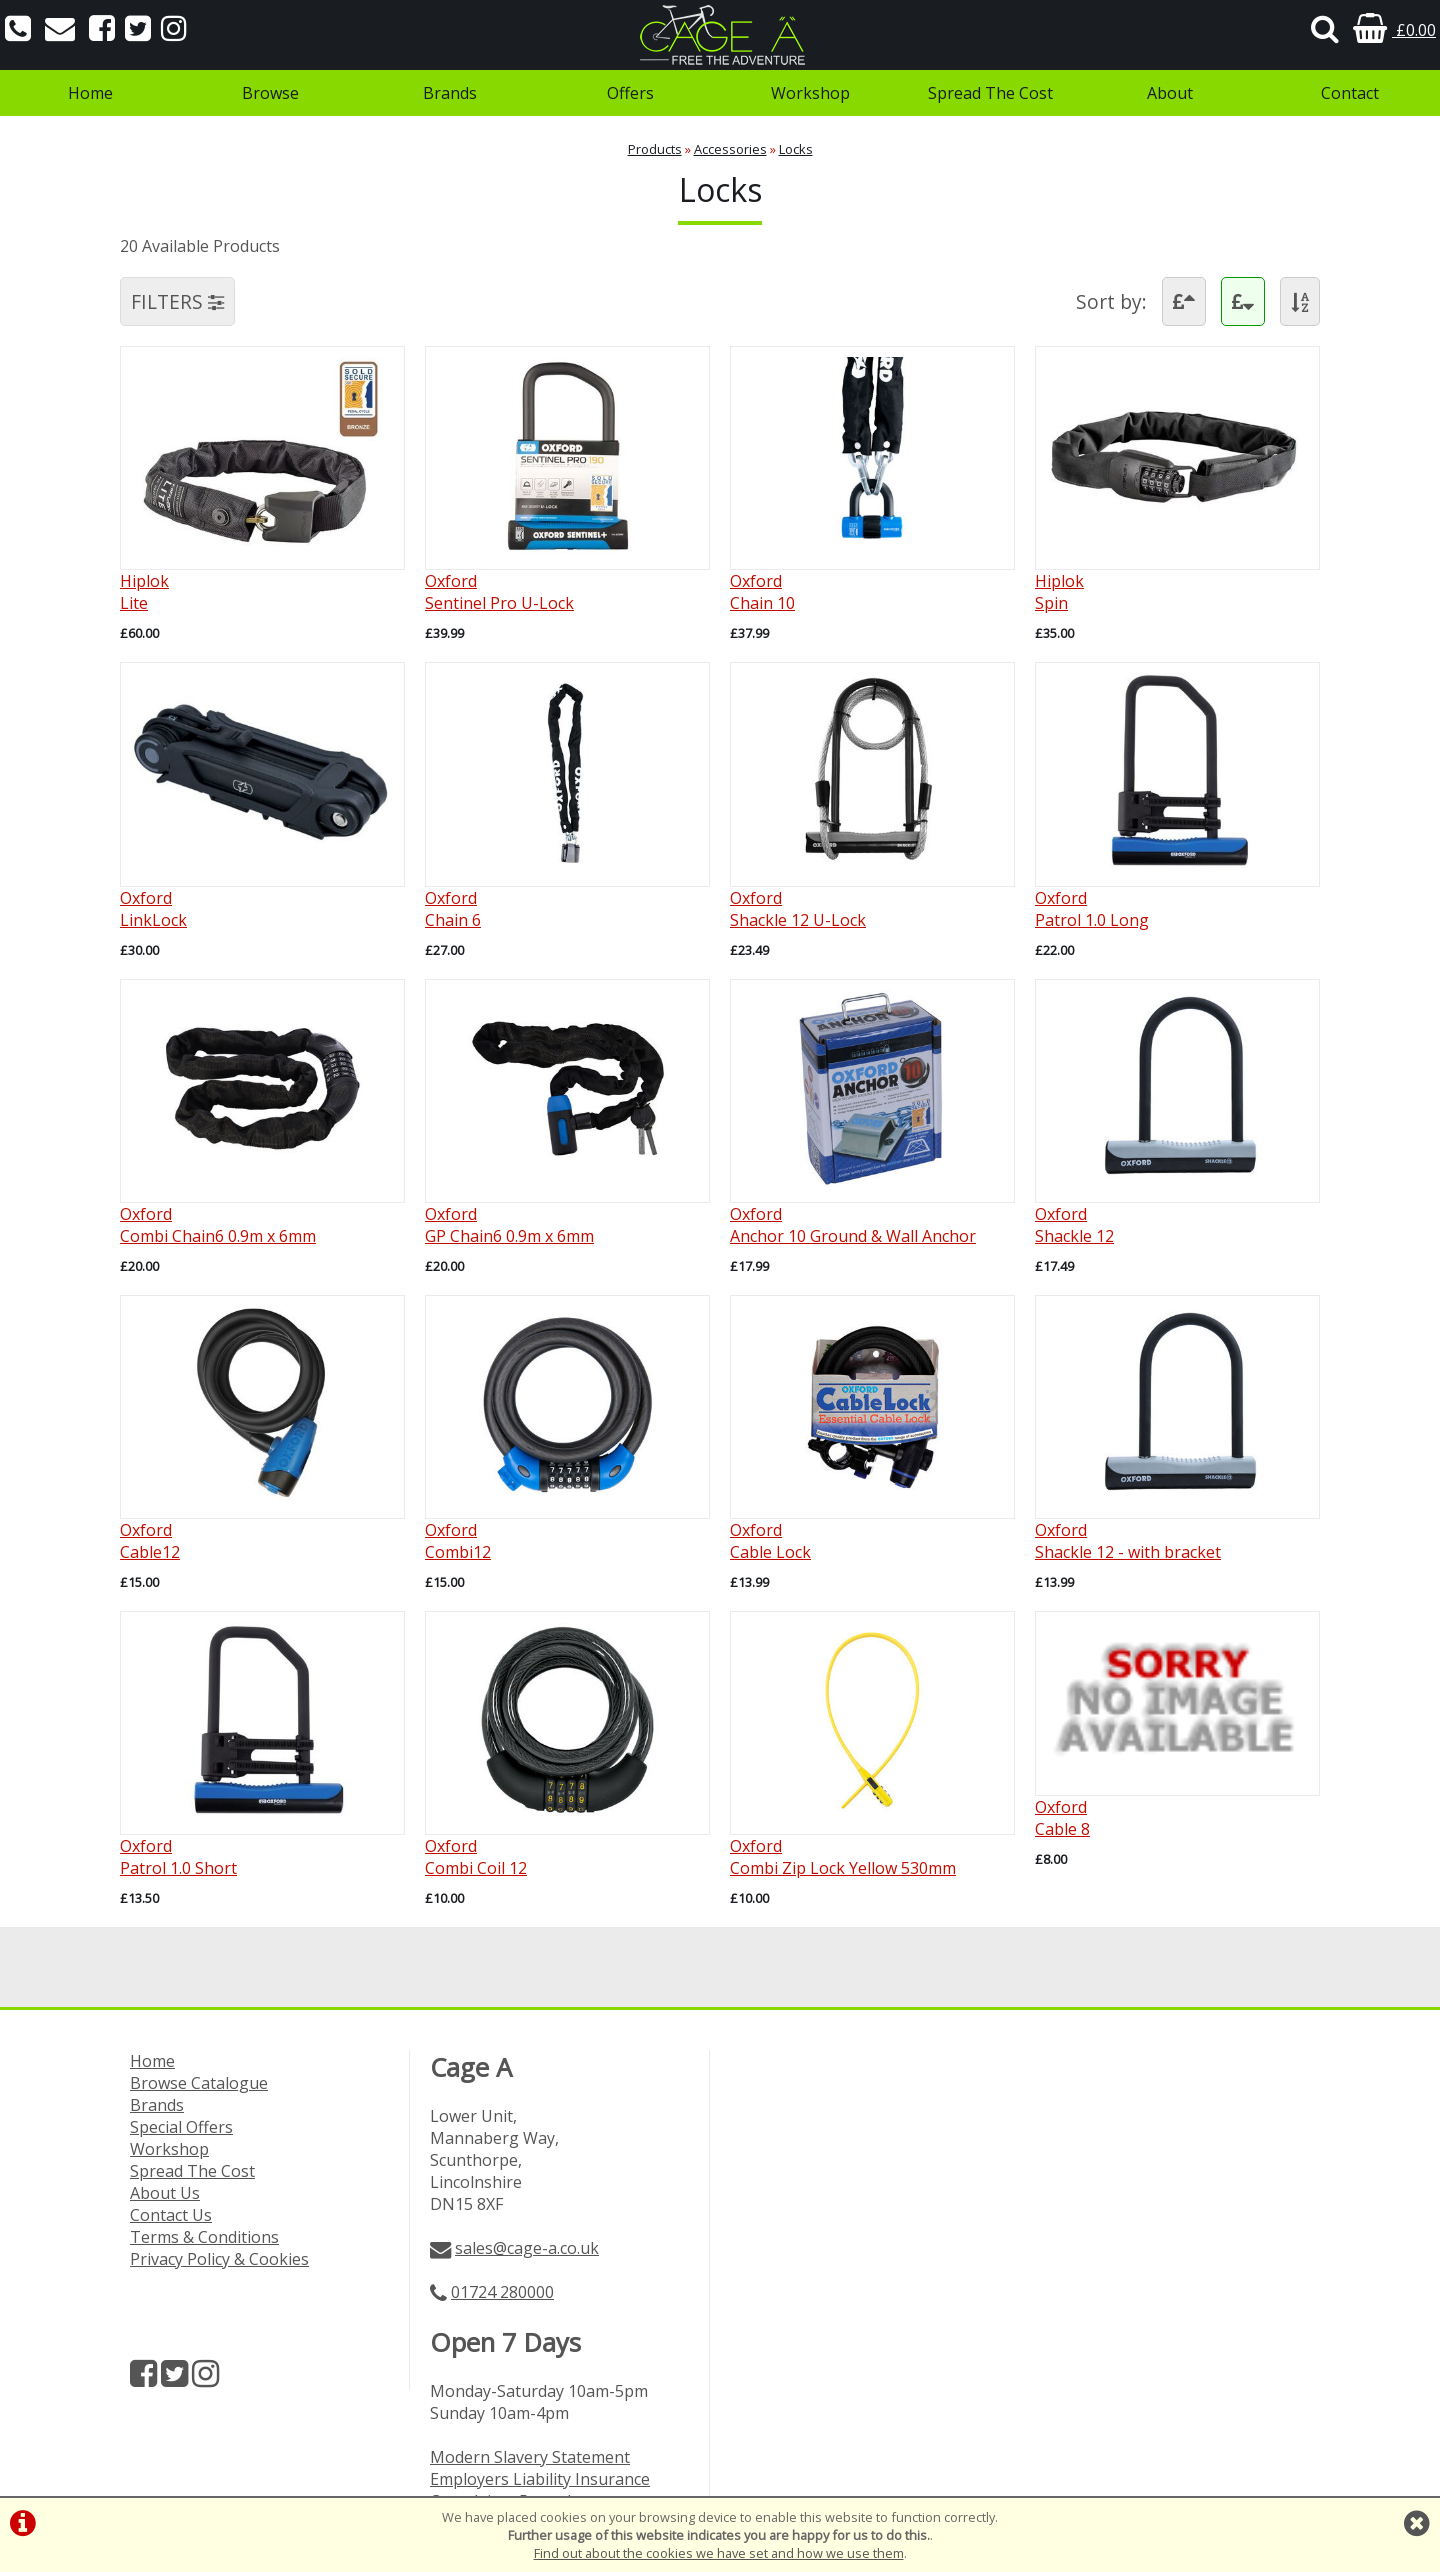  Describe the element at coordinates (796, 149) in the screenshot. I see `Locks` at that location.